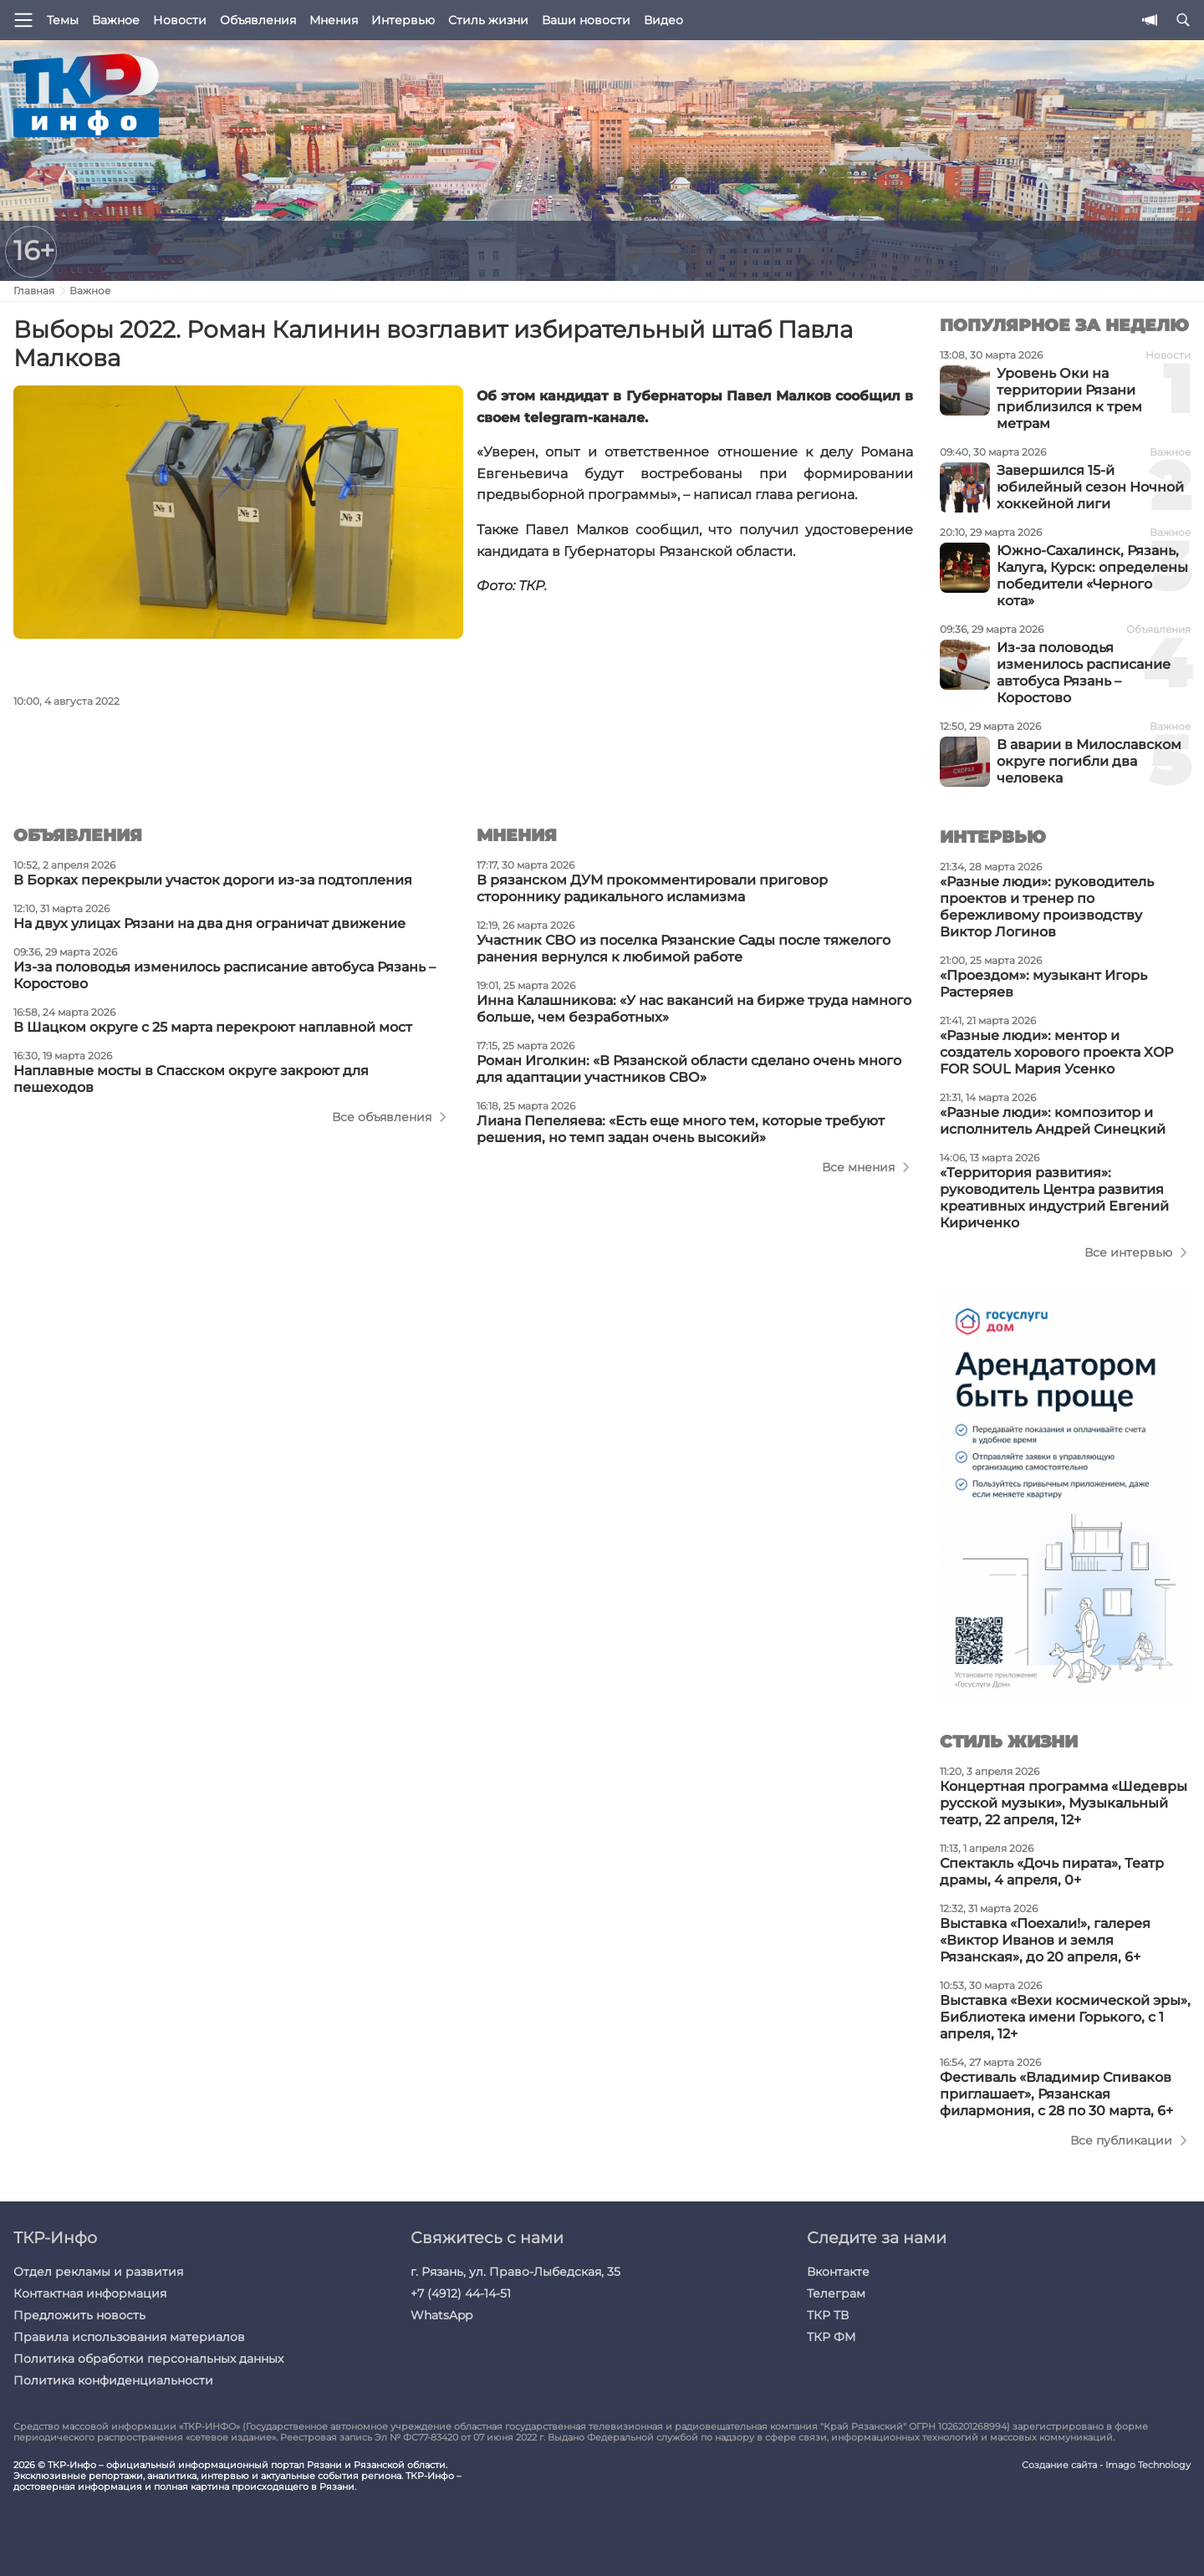 The image size is (1204, 2576). I want to click on Отдел рекламы и развития, so click(98, 2271).